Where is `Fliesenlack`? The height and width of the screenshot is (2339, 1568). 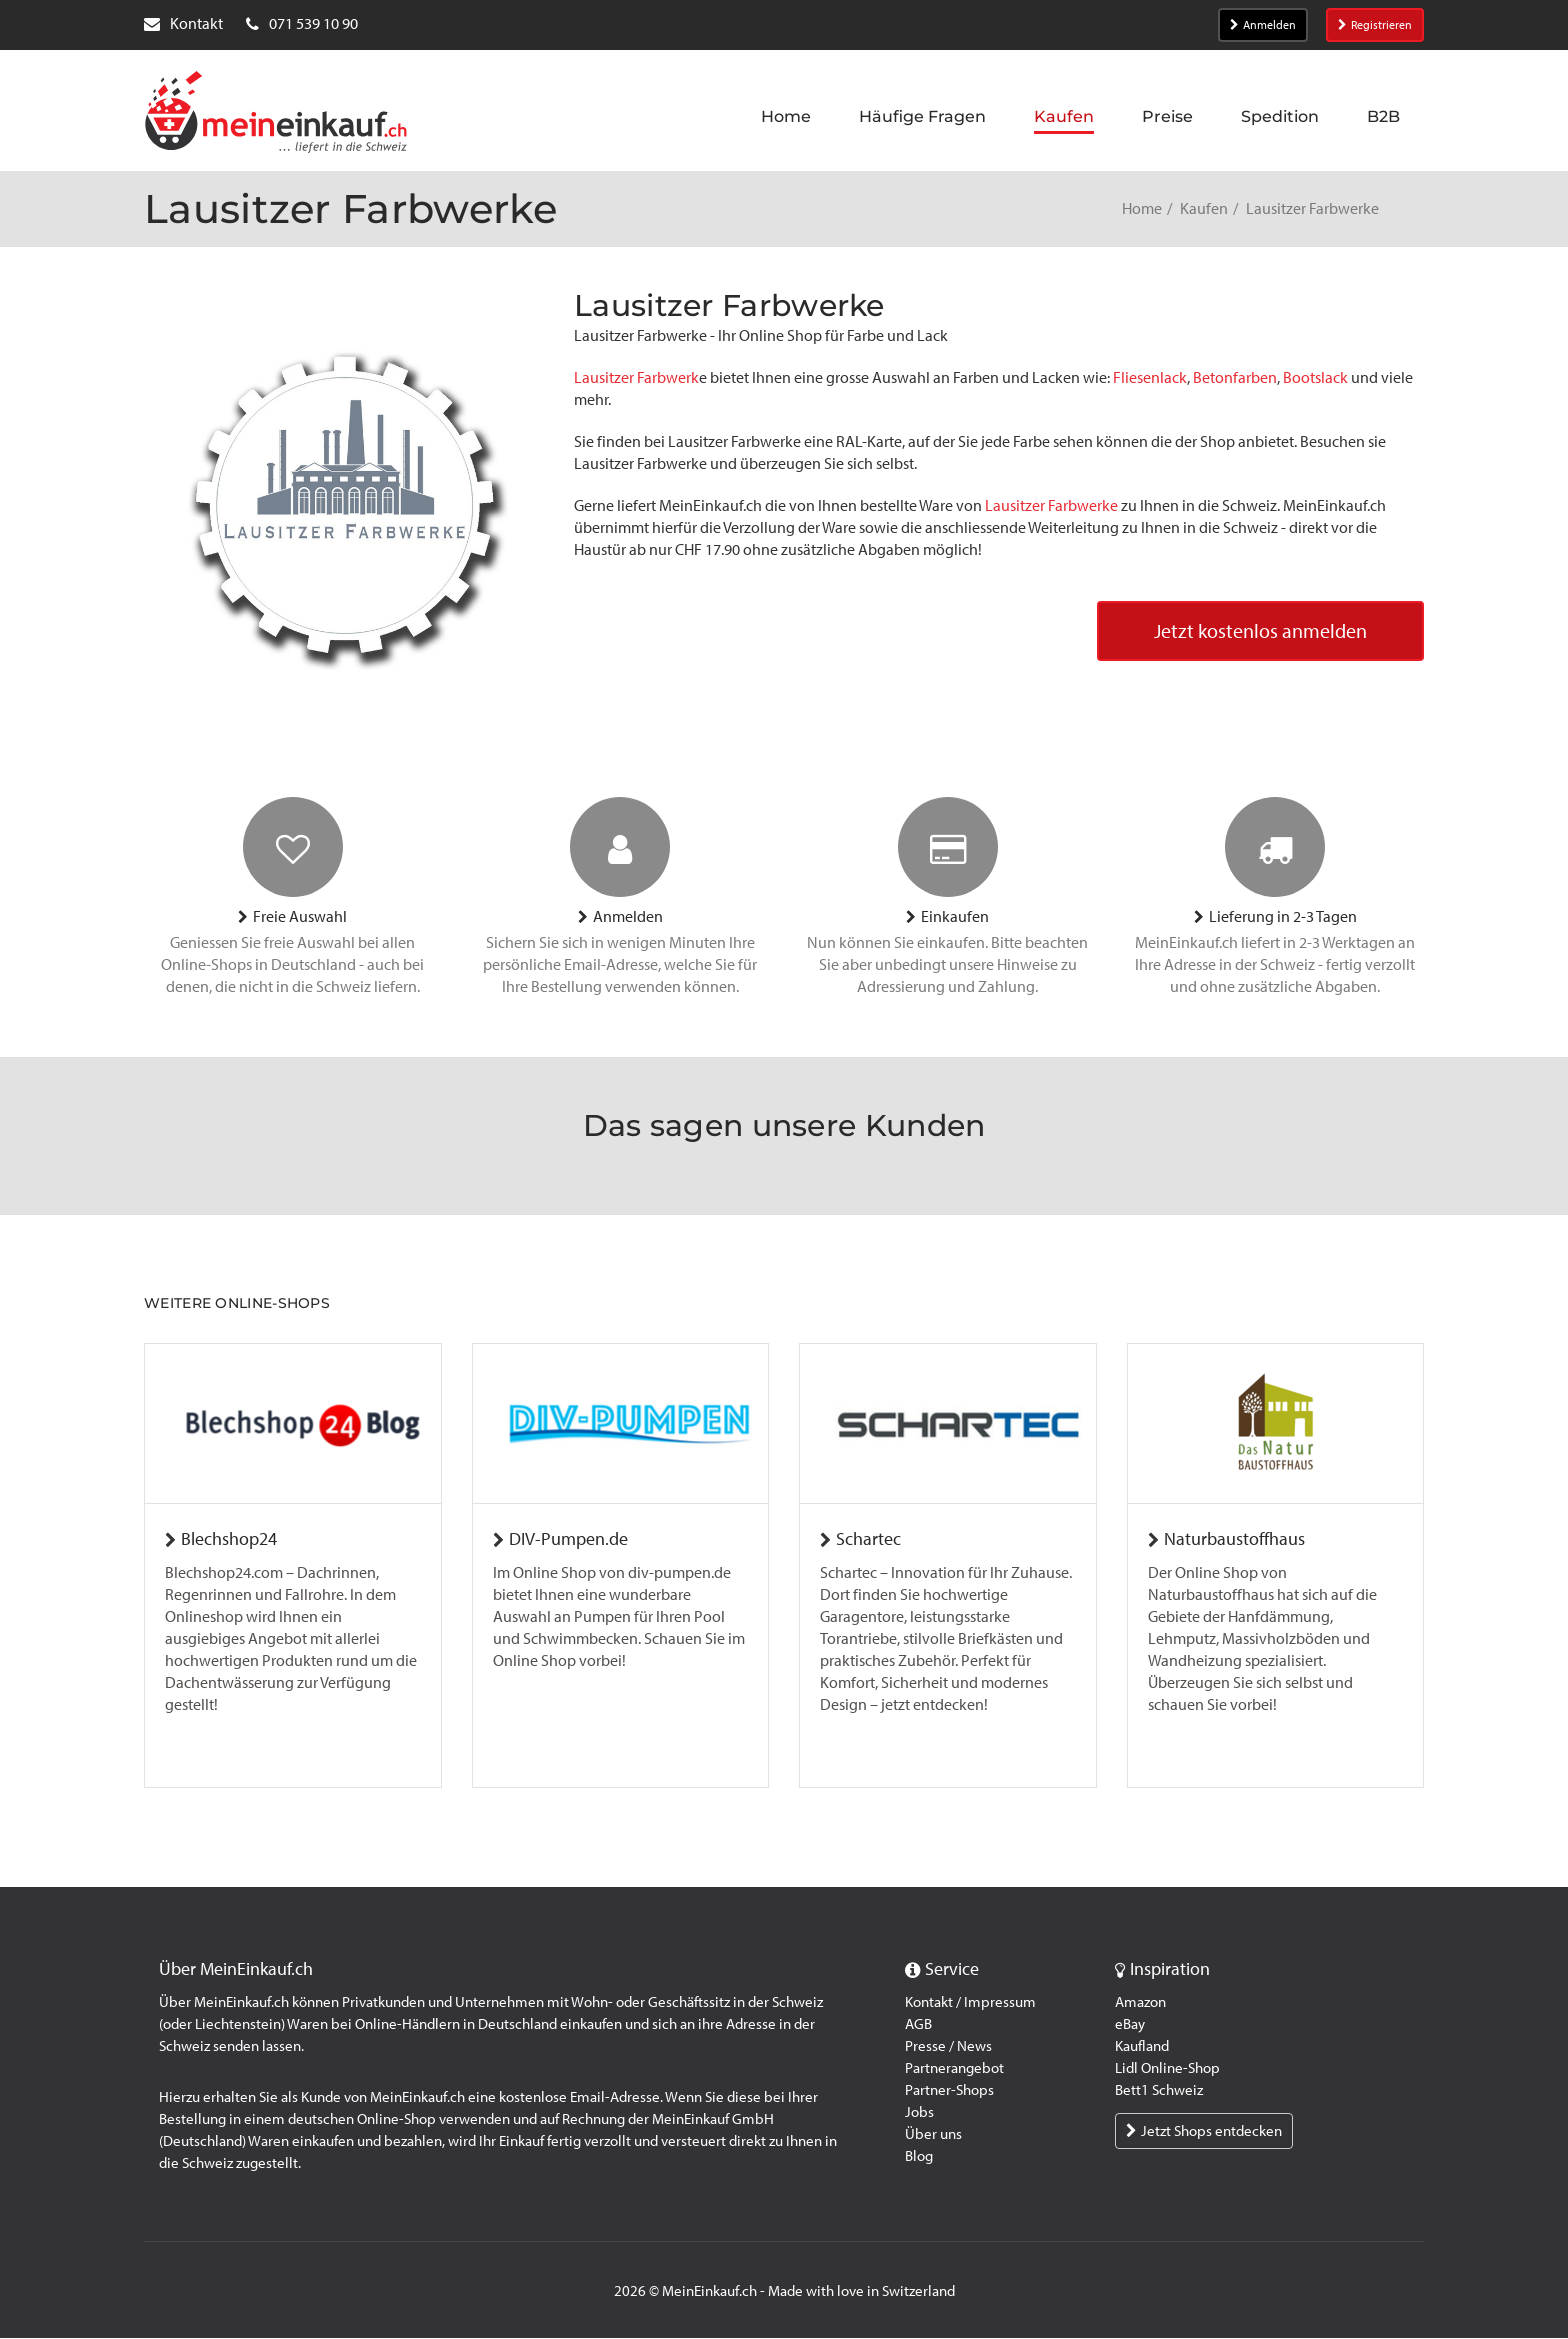
Fliesenlack is located at coordinates (1148, 377).